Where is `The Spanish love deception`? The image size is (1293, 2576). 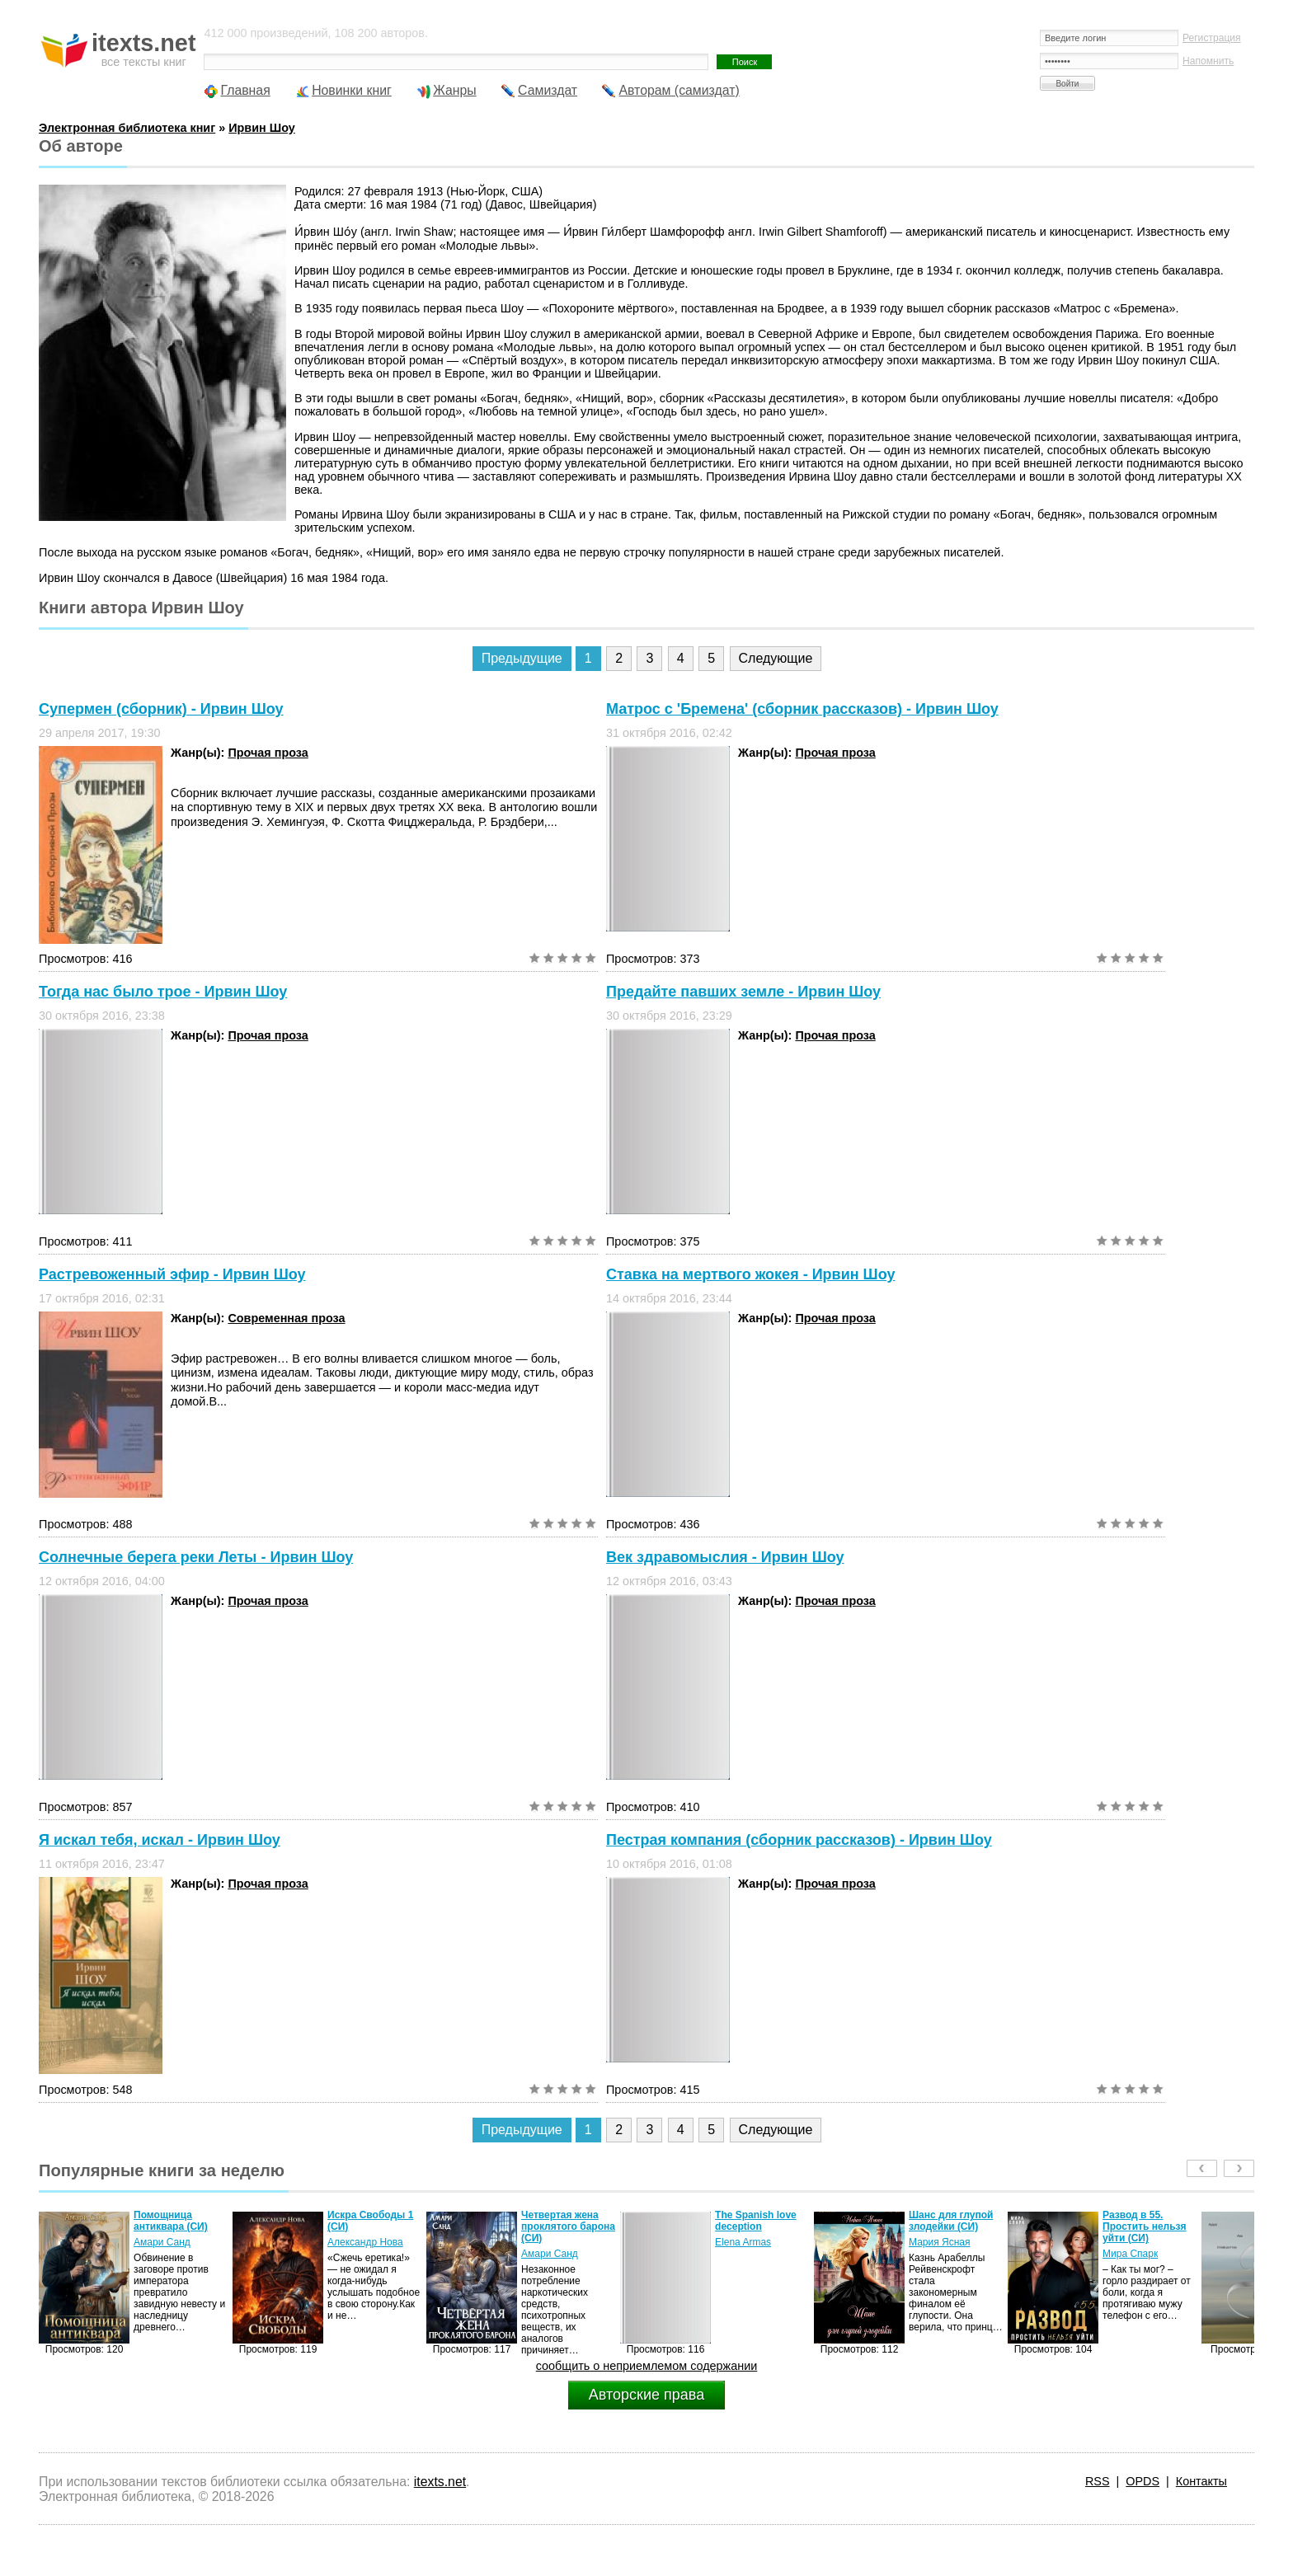
The Spanish love deception is located at coordinates (756, 2220).